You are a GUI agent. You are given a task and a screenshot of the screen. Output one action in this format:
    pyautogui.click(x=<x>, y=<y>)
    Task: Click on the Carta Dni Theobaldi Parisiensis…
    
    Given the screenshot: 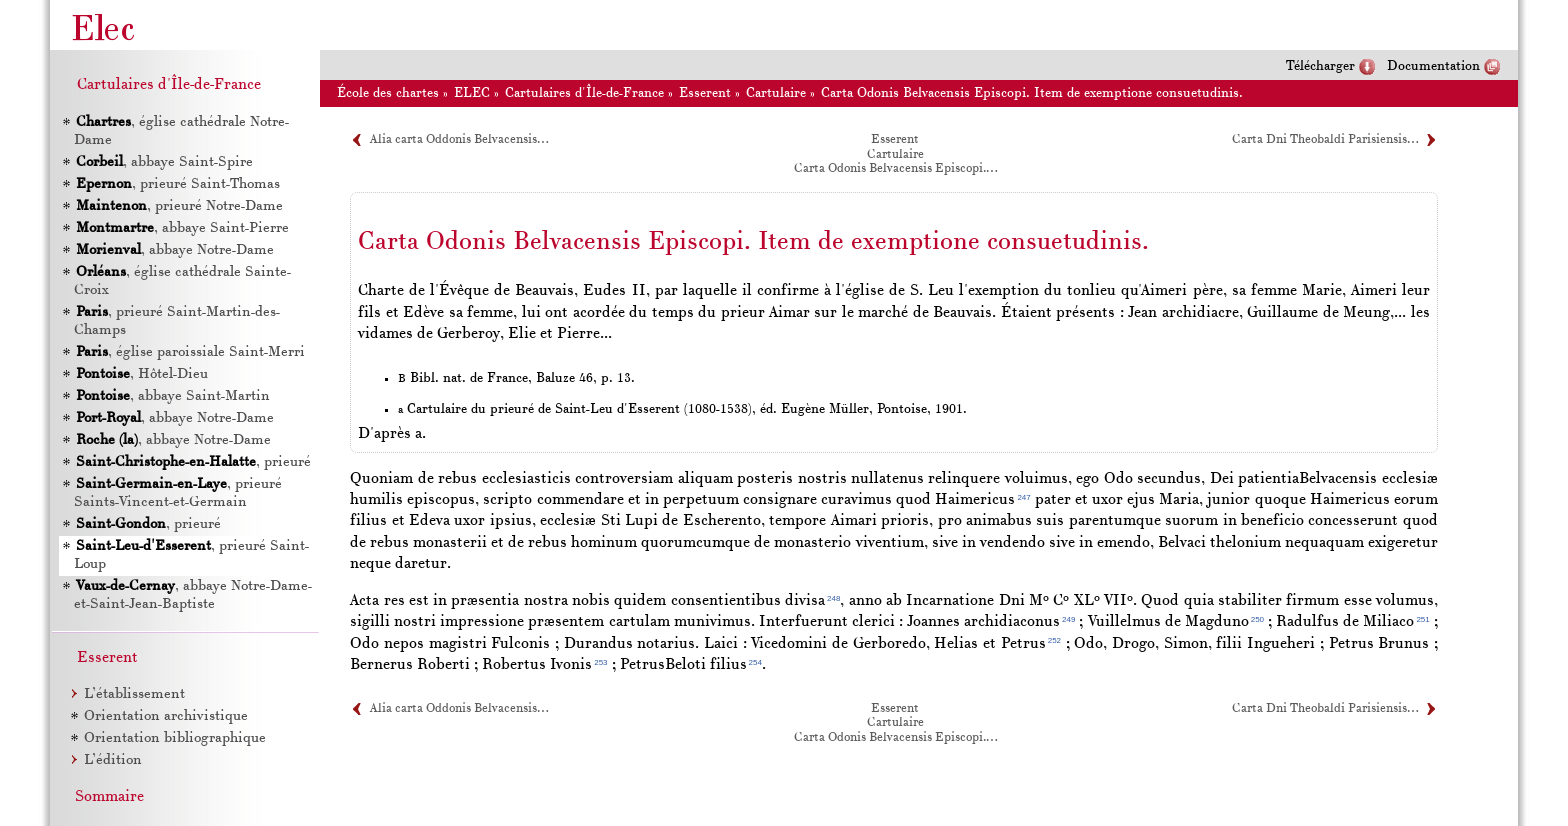 What is the action you would take?
    pyautogui.click(x=1325, y=140)
    